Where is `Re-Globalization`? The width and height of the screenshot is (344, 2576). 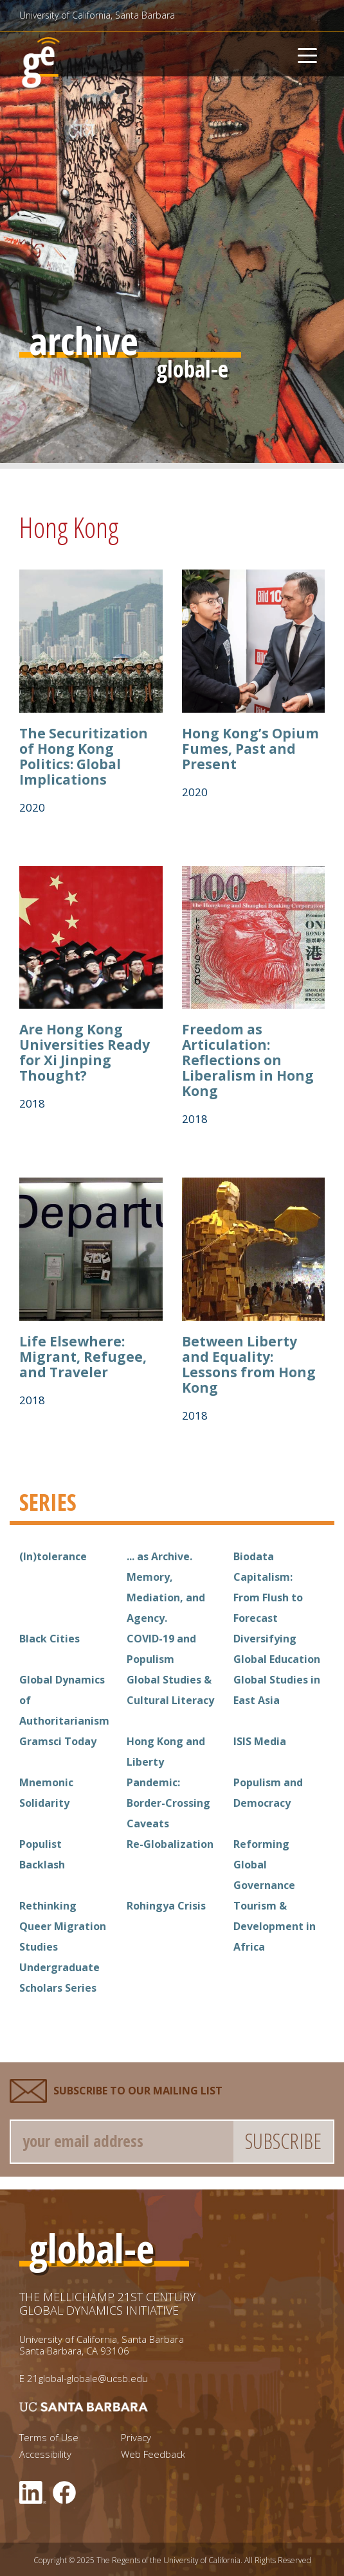 Re-Globalization is located at coordinates (170, 1844).